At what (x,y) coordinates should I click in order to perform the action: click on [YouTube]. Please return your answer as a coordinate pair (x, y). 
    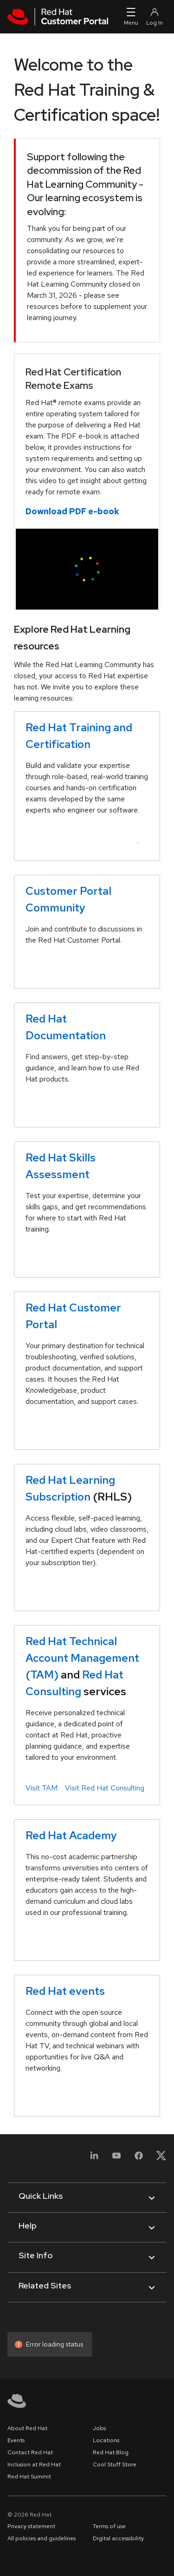
    Looking at the image, I should click on (116, 2161).